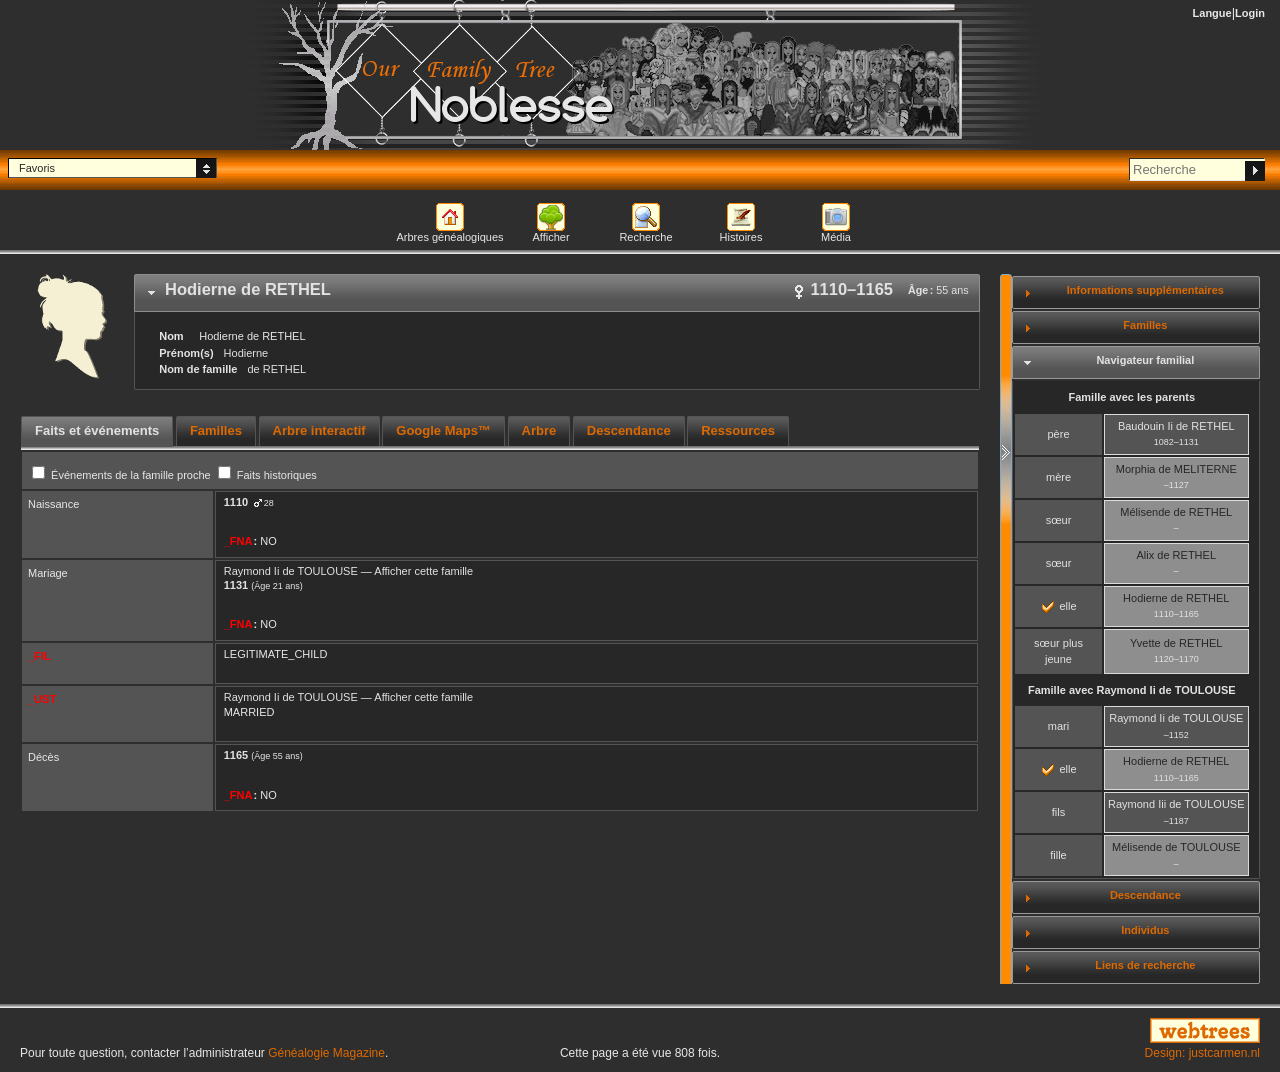  What do you see at coordinates (1132, 690) in the screenshot?
I see `Famille avec` at bounding box center [1132, 690].